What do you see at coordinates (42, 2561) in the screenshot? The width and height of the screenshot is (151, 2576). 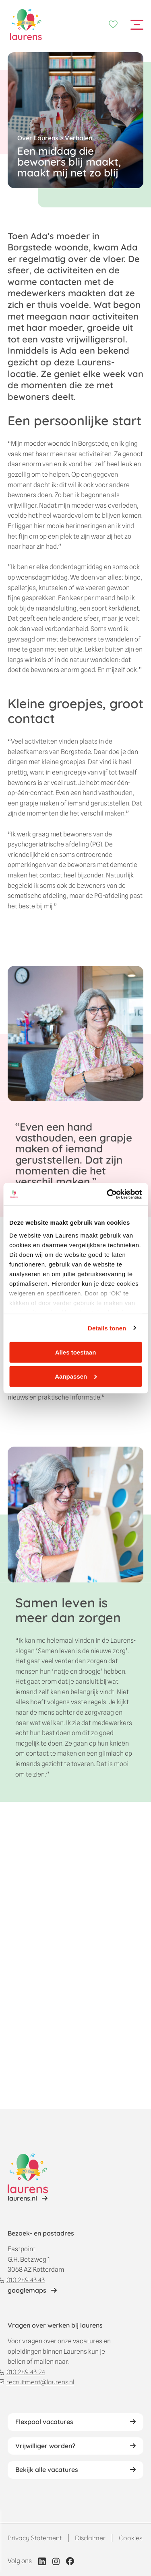 I see `[Link naar LinkedIn profiel van Laurens]` at bounding box center [42, 2561].